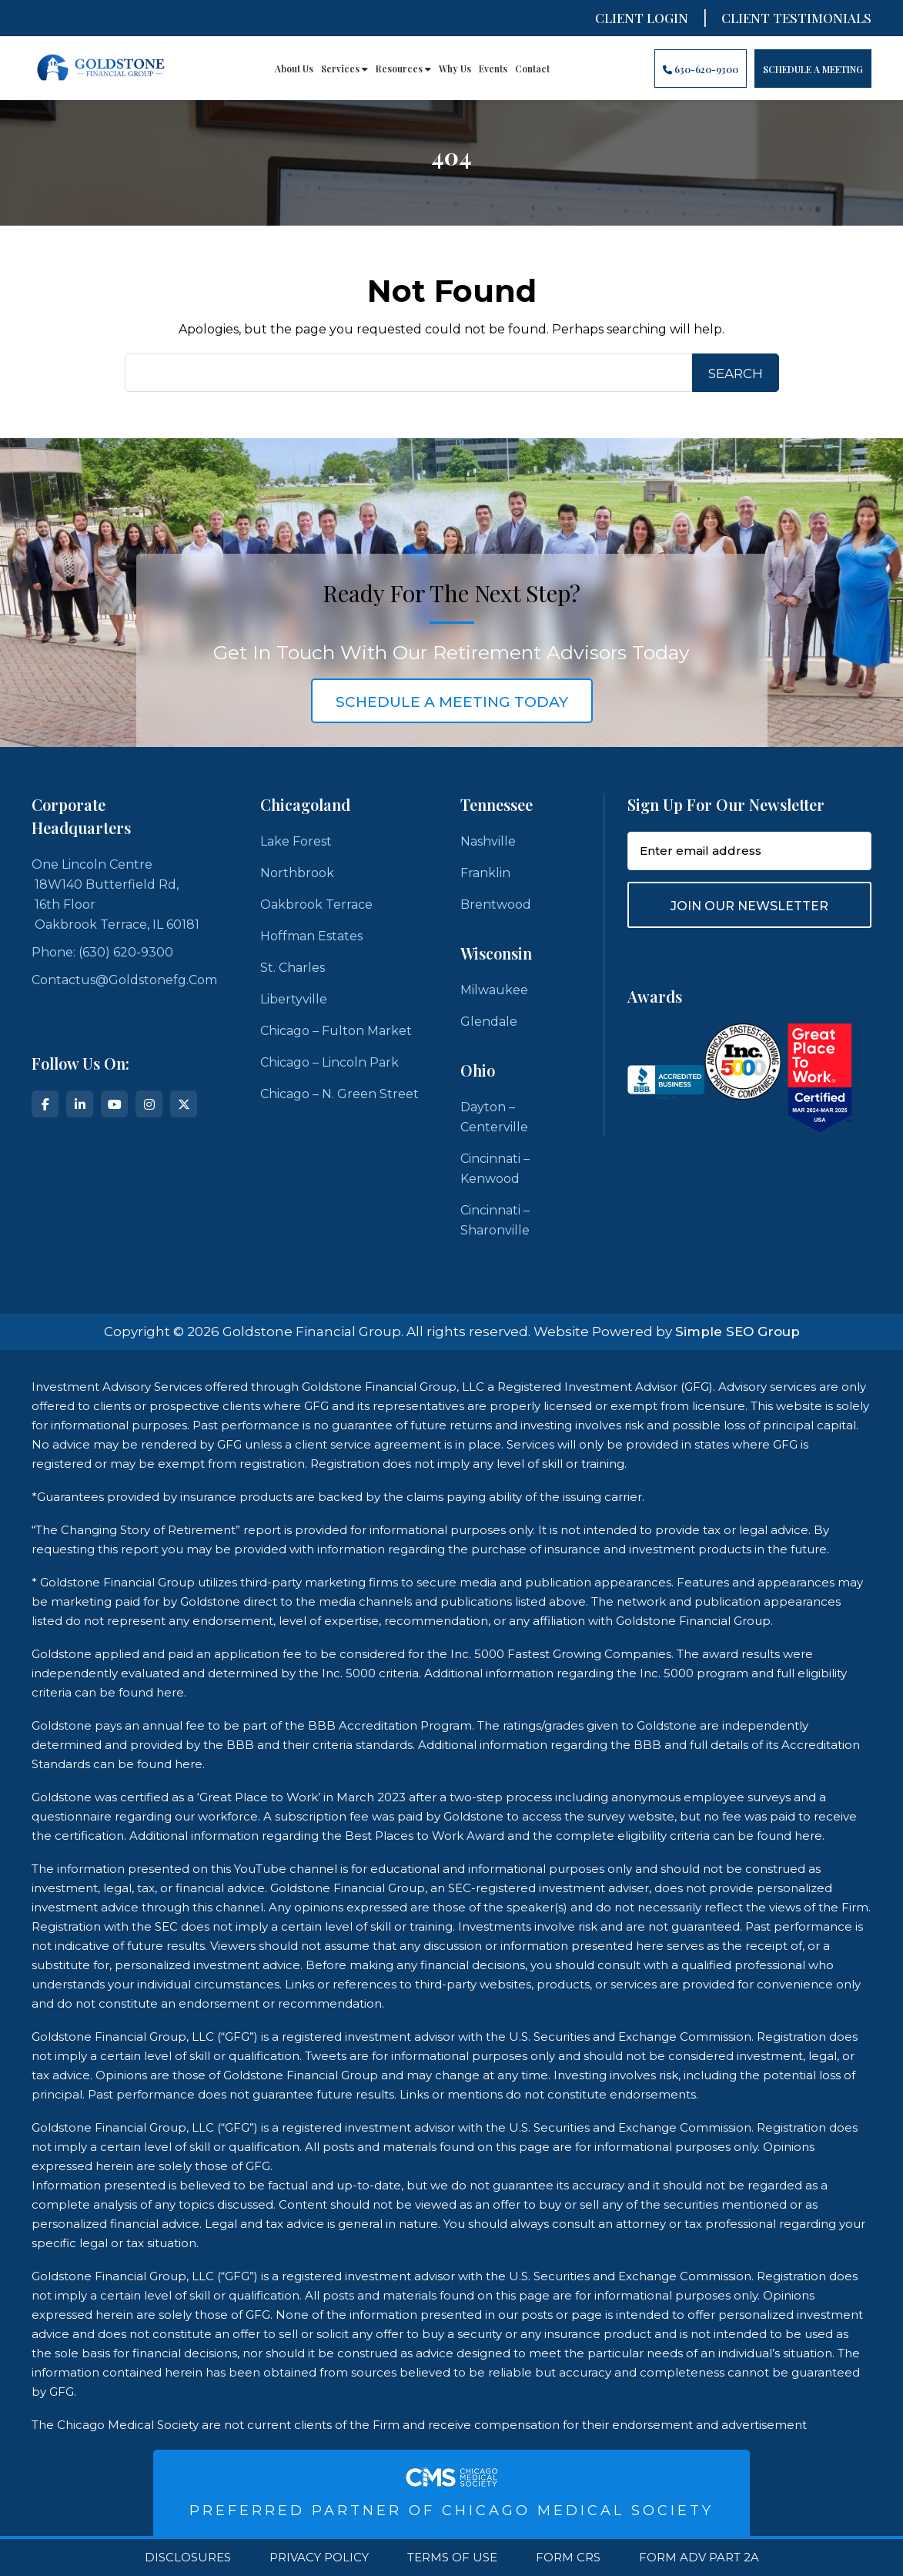 This screenshot has height=2576, width=903. What do you see at coordinates (641, 17) in the screenshot?
I see `Client Login` at bounding box center [641, 17].